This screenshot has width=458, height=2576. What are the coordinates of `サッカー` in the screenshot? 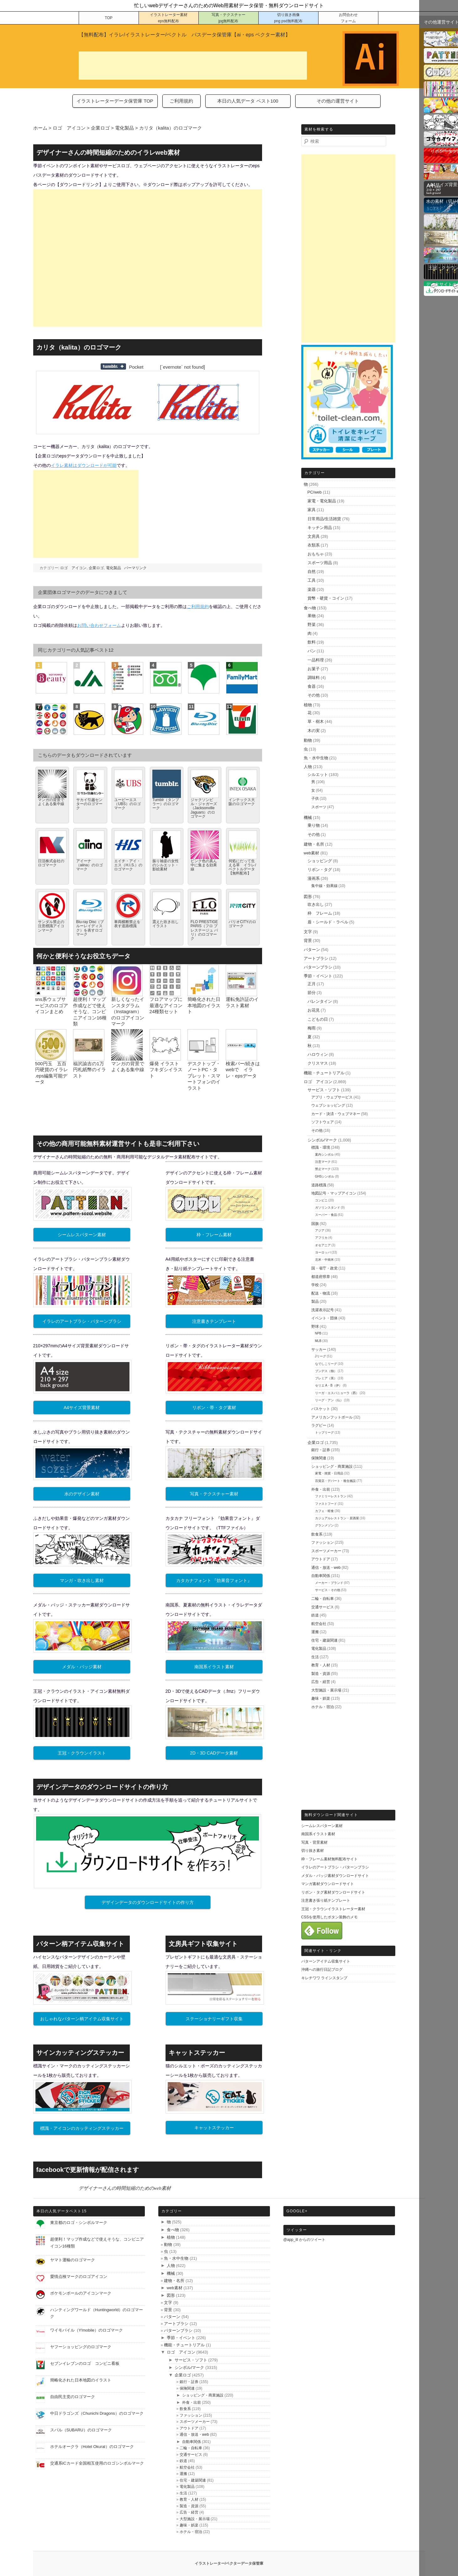 It's located at (318, 1349).